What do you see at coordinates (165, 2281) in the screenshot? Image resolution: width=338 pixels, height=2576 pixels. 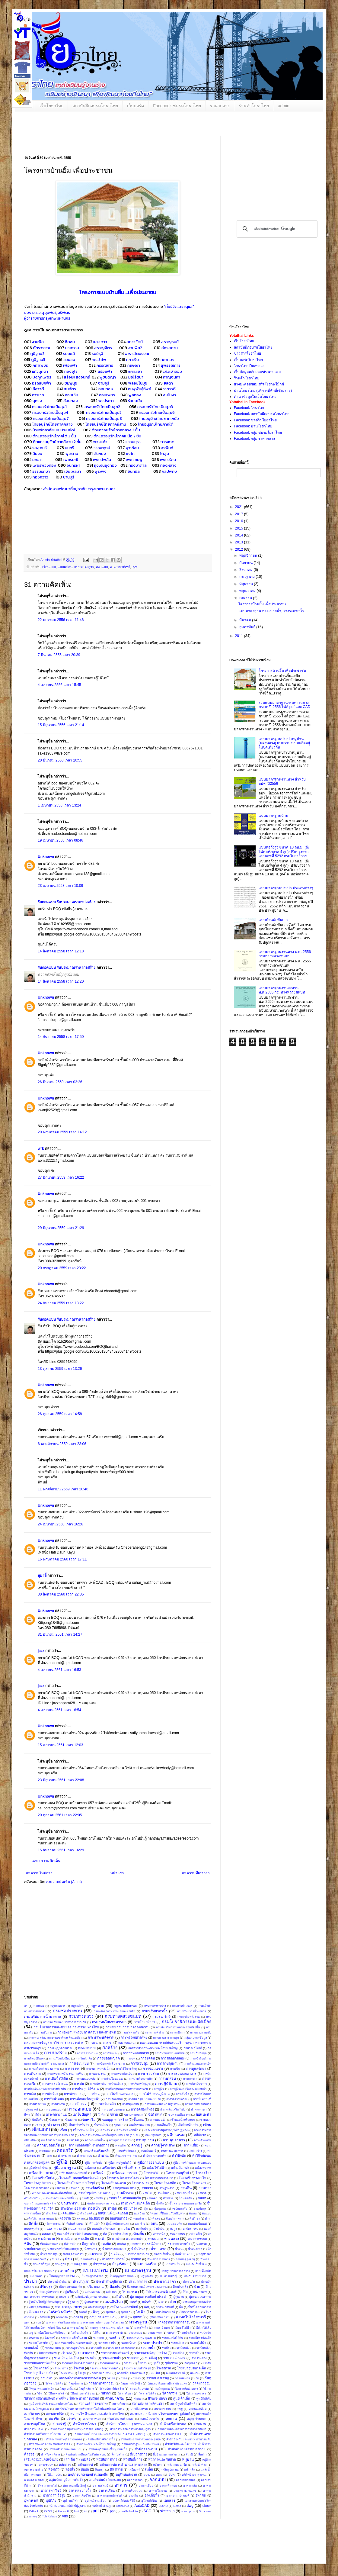 I see `ประมาณราคา` at bounding box center [165, 2281].